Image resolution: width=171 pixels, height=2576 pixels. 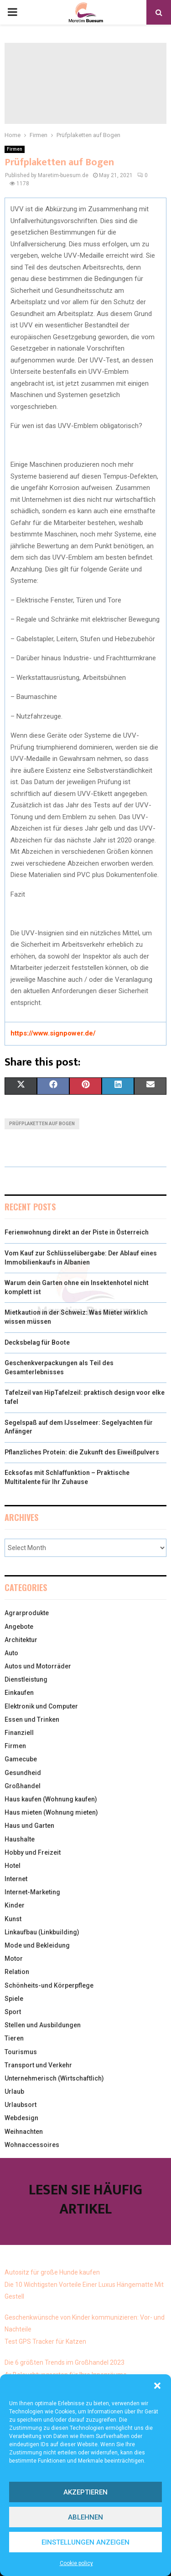 What do you see at coordinates (43, 2025) in the screenshot?
I see `Stellen und Ausbildungen` at bounding box center [43, 2025].